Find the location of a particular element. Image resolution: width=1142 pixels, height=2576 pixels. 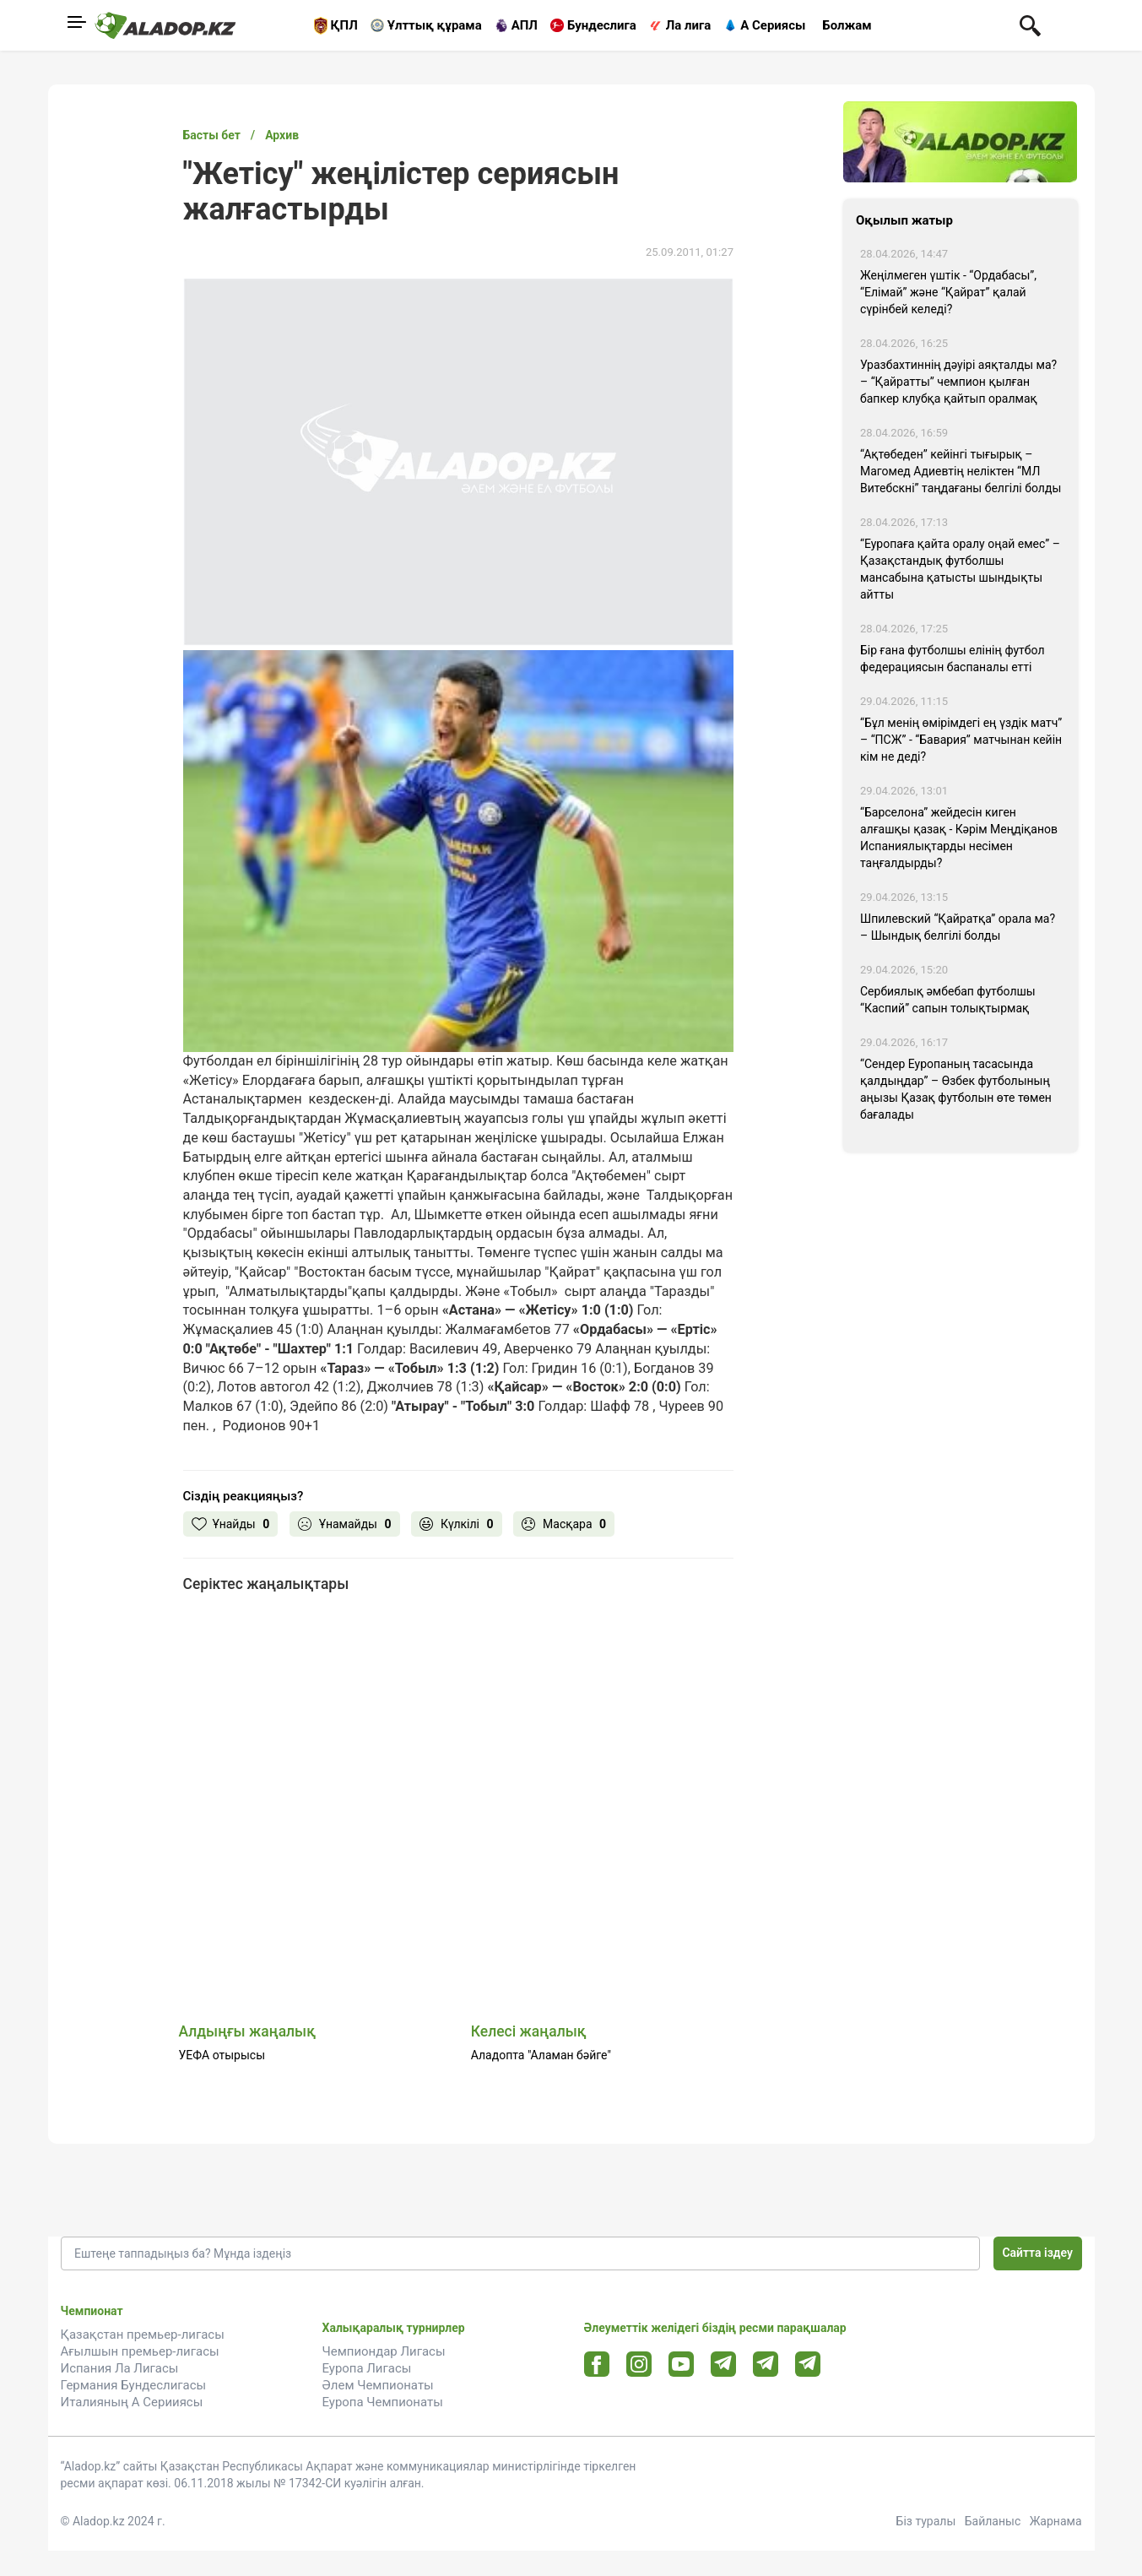

Әлем Чемпионаты is located at coordinates (378, 2385).